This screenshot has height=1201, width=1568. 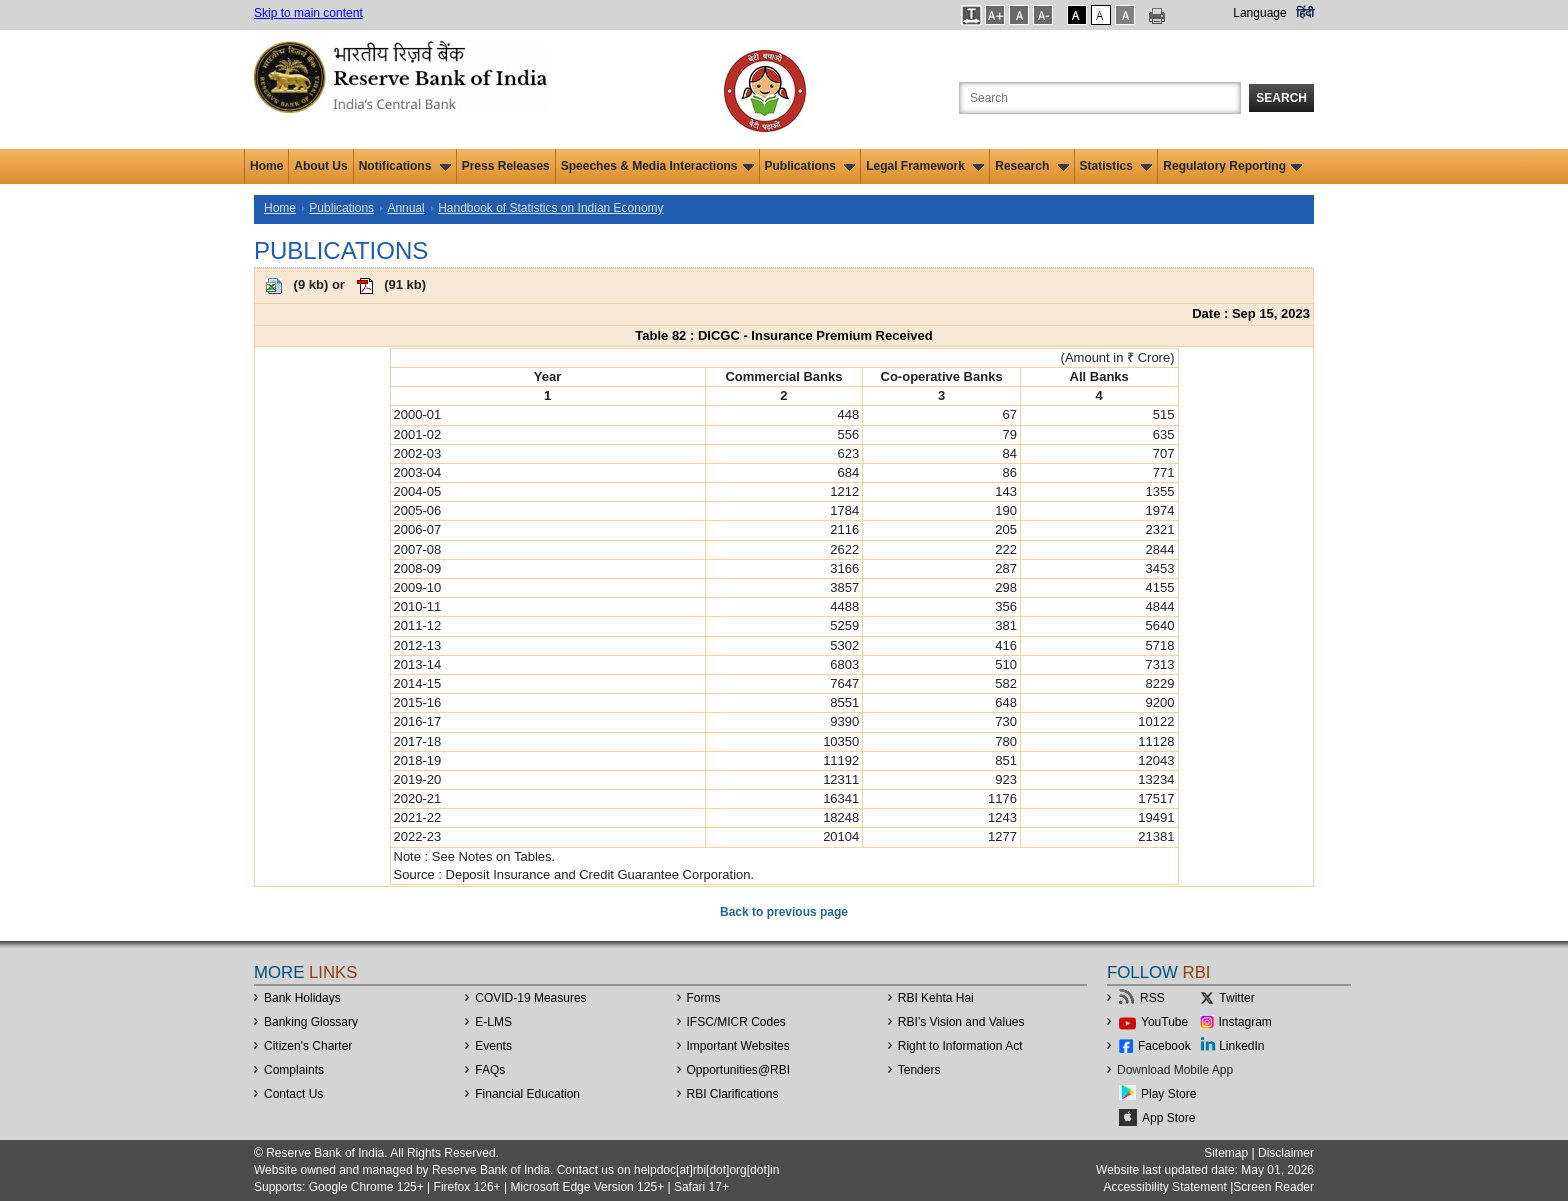 What do you see at coordinates (308, 1046) in the screenshot?
I see `Citizen's Charter` at bounding box center [308, 1046].